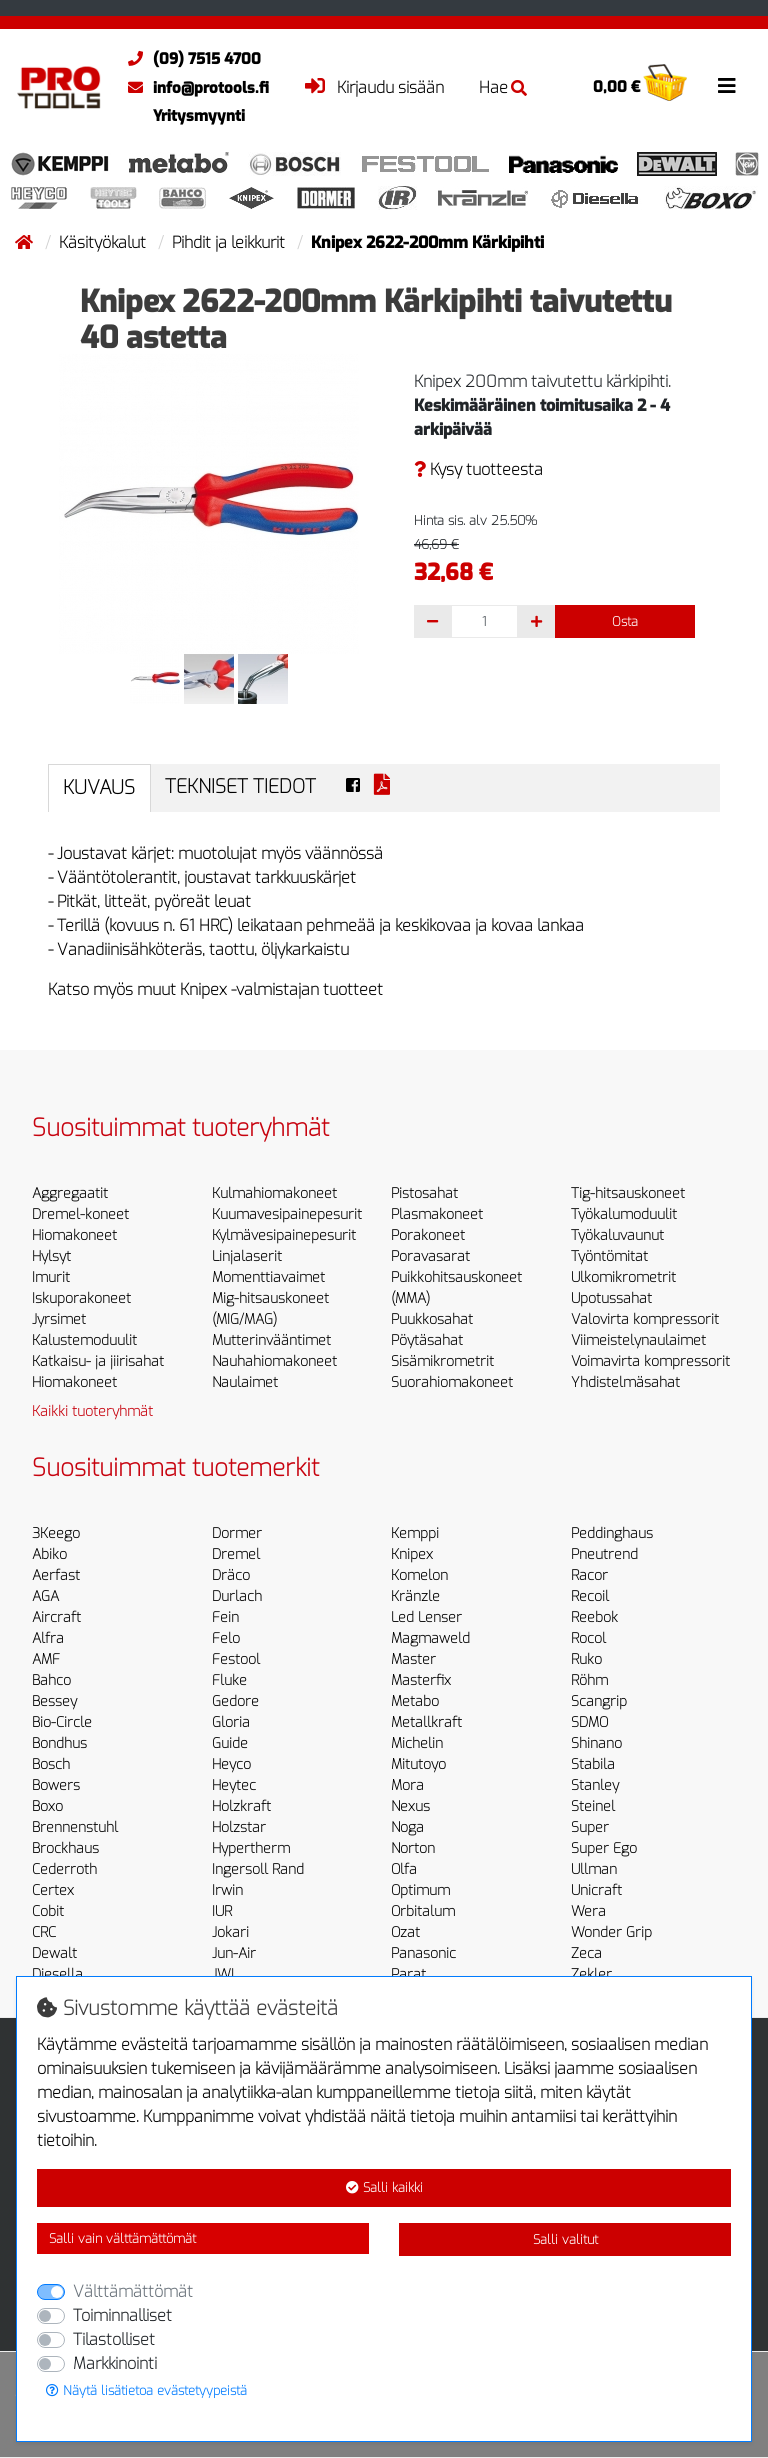 Image resolution: width=768 pixels, height=2458 pixels. Describe the element at coordinates (239, 1827) in the screenshot. I see `Holzstar` at that location.